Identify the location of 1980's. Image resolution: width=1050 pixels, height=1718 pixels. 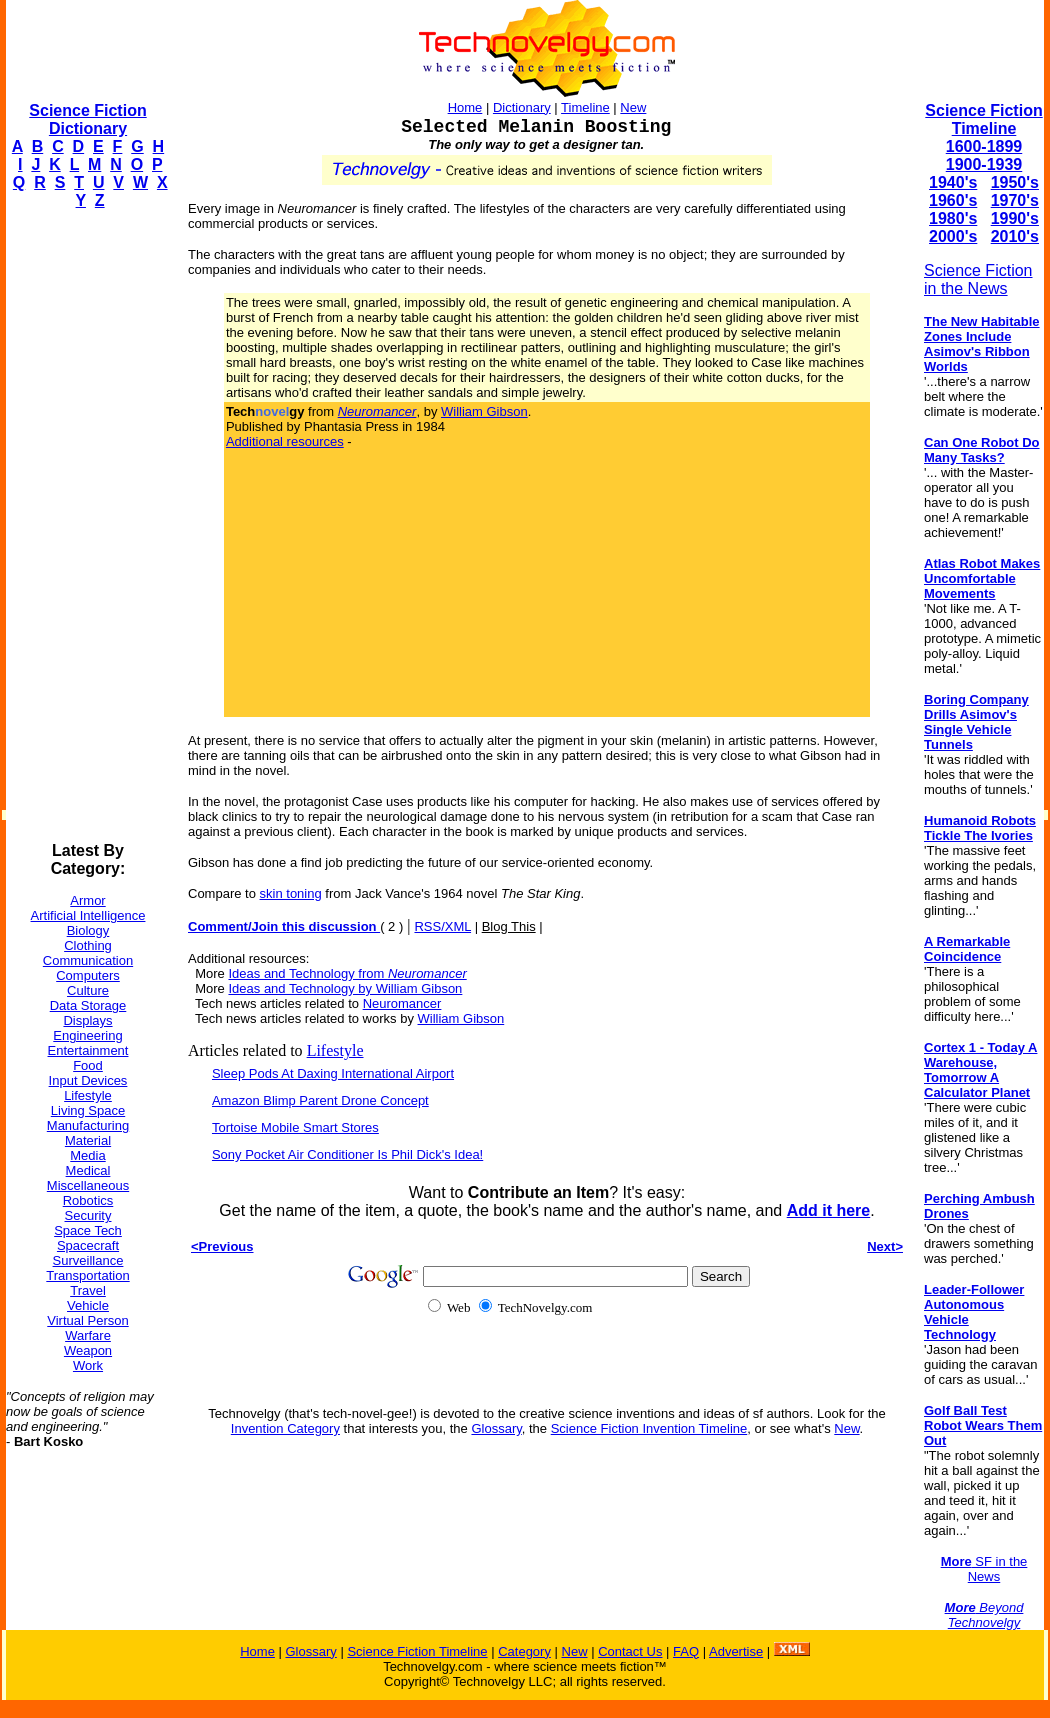
(953, 218).